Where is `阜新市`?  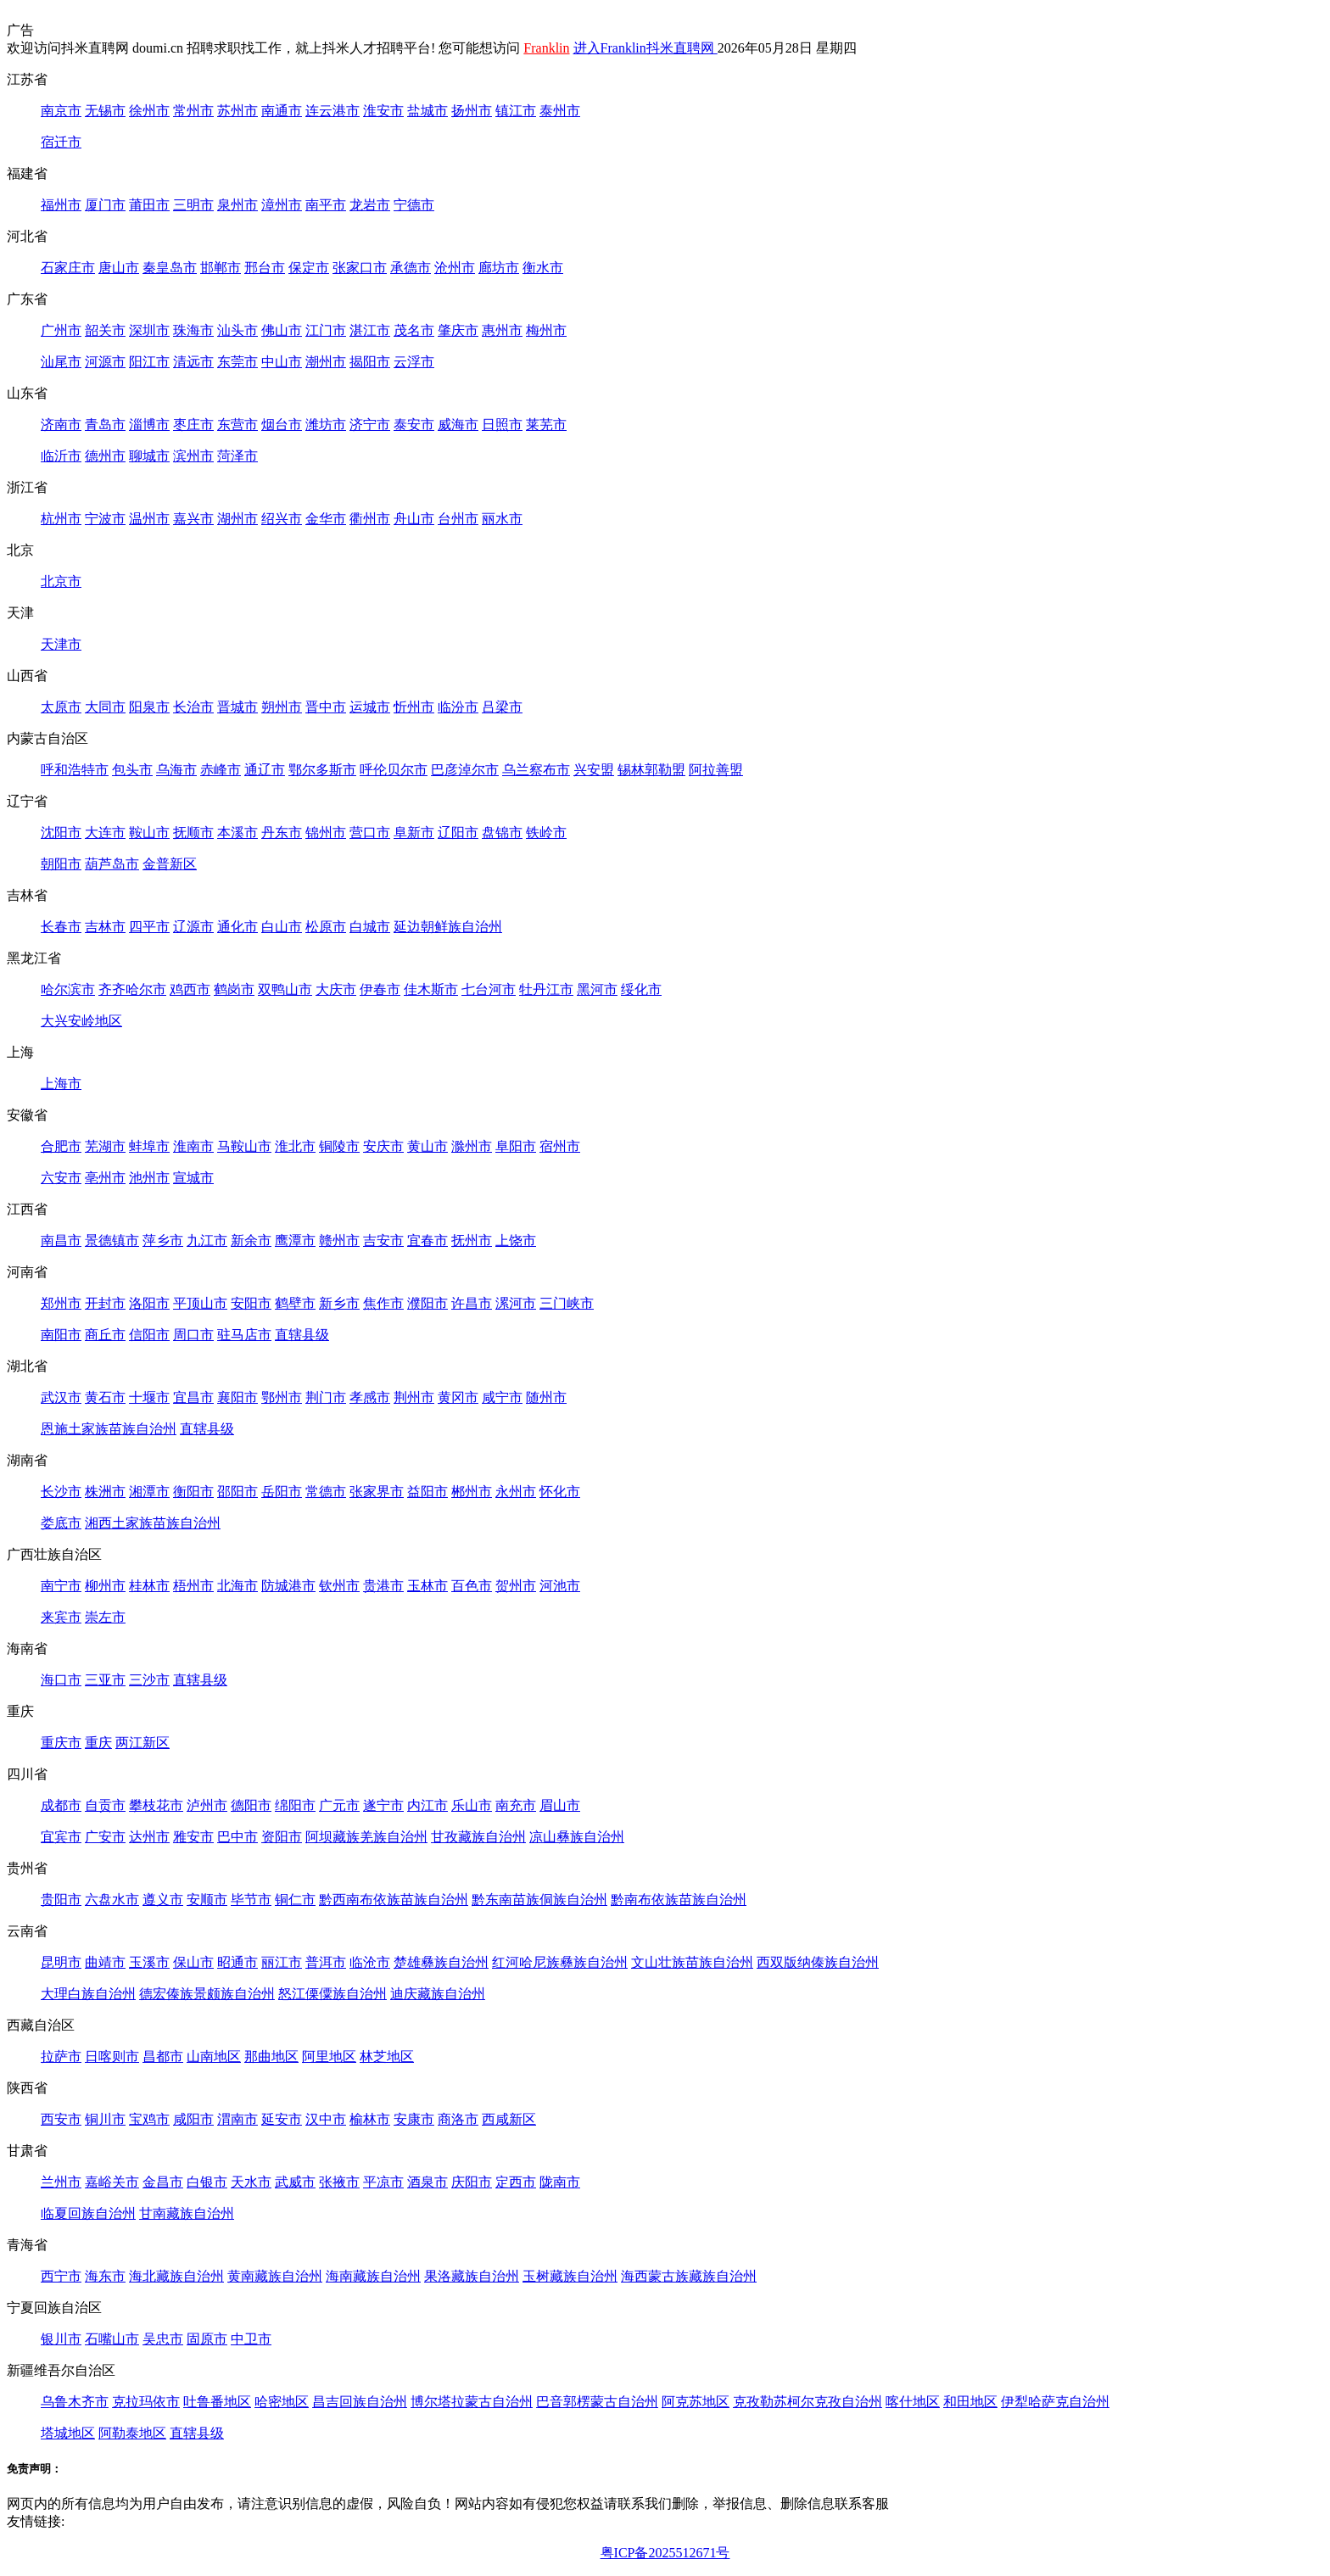 阜新市 is located at coordinates (414, 832).